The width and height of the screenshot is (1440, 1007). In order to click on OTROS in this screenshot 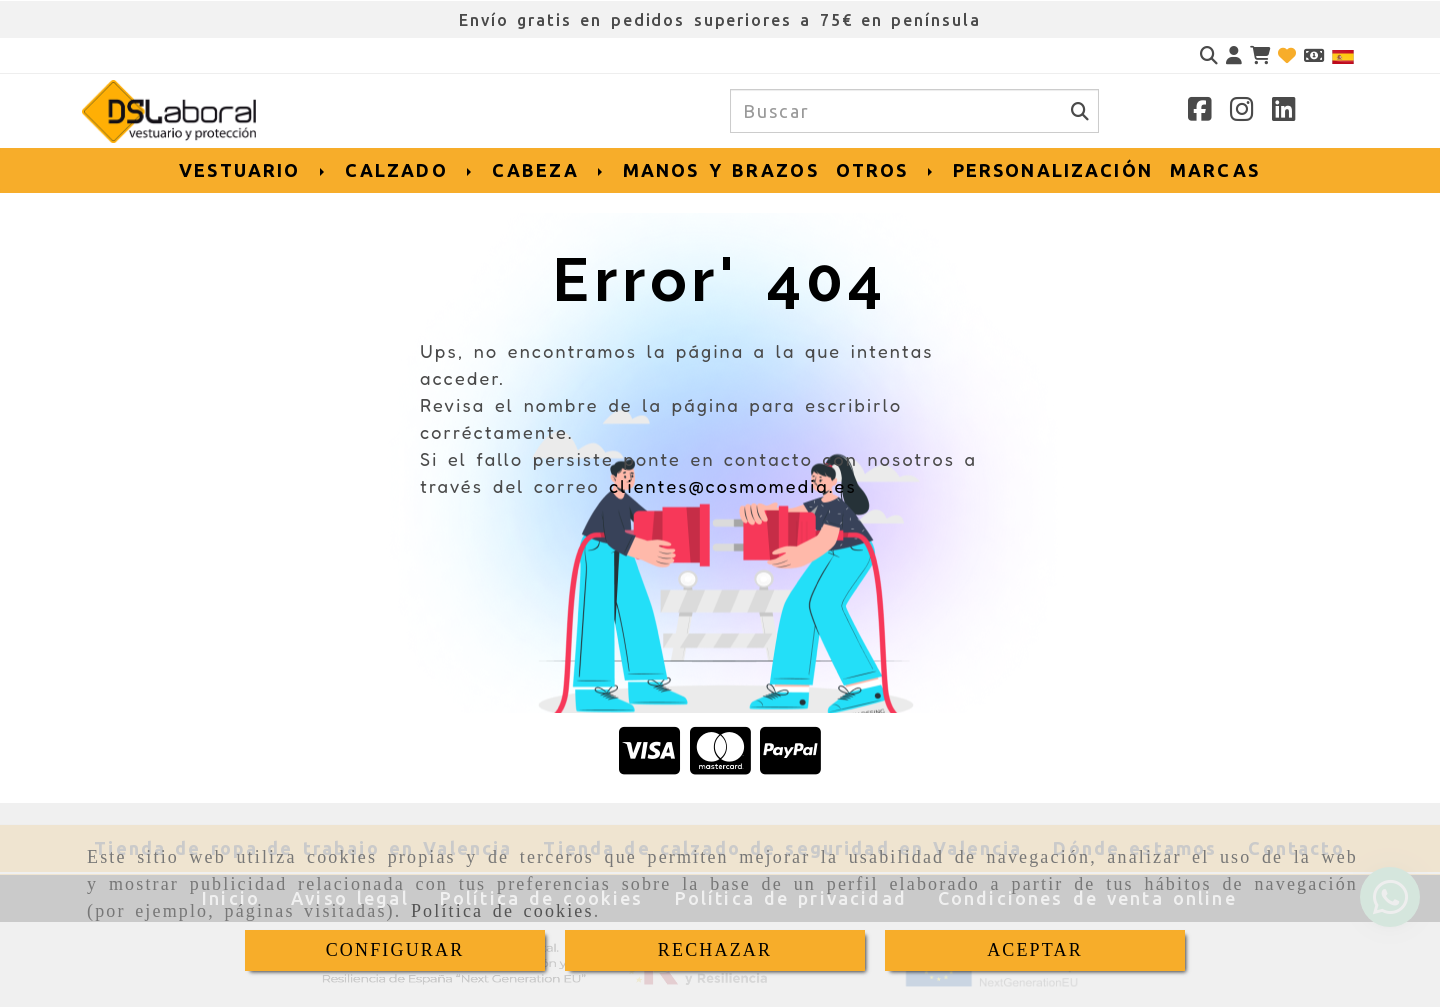, I will do `click(886, 170)`.